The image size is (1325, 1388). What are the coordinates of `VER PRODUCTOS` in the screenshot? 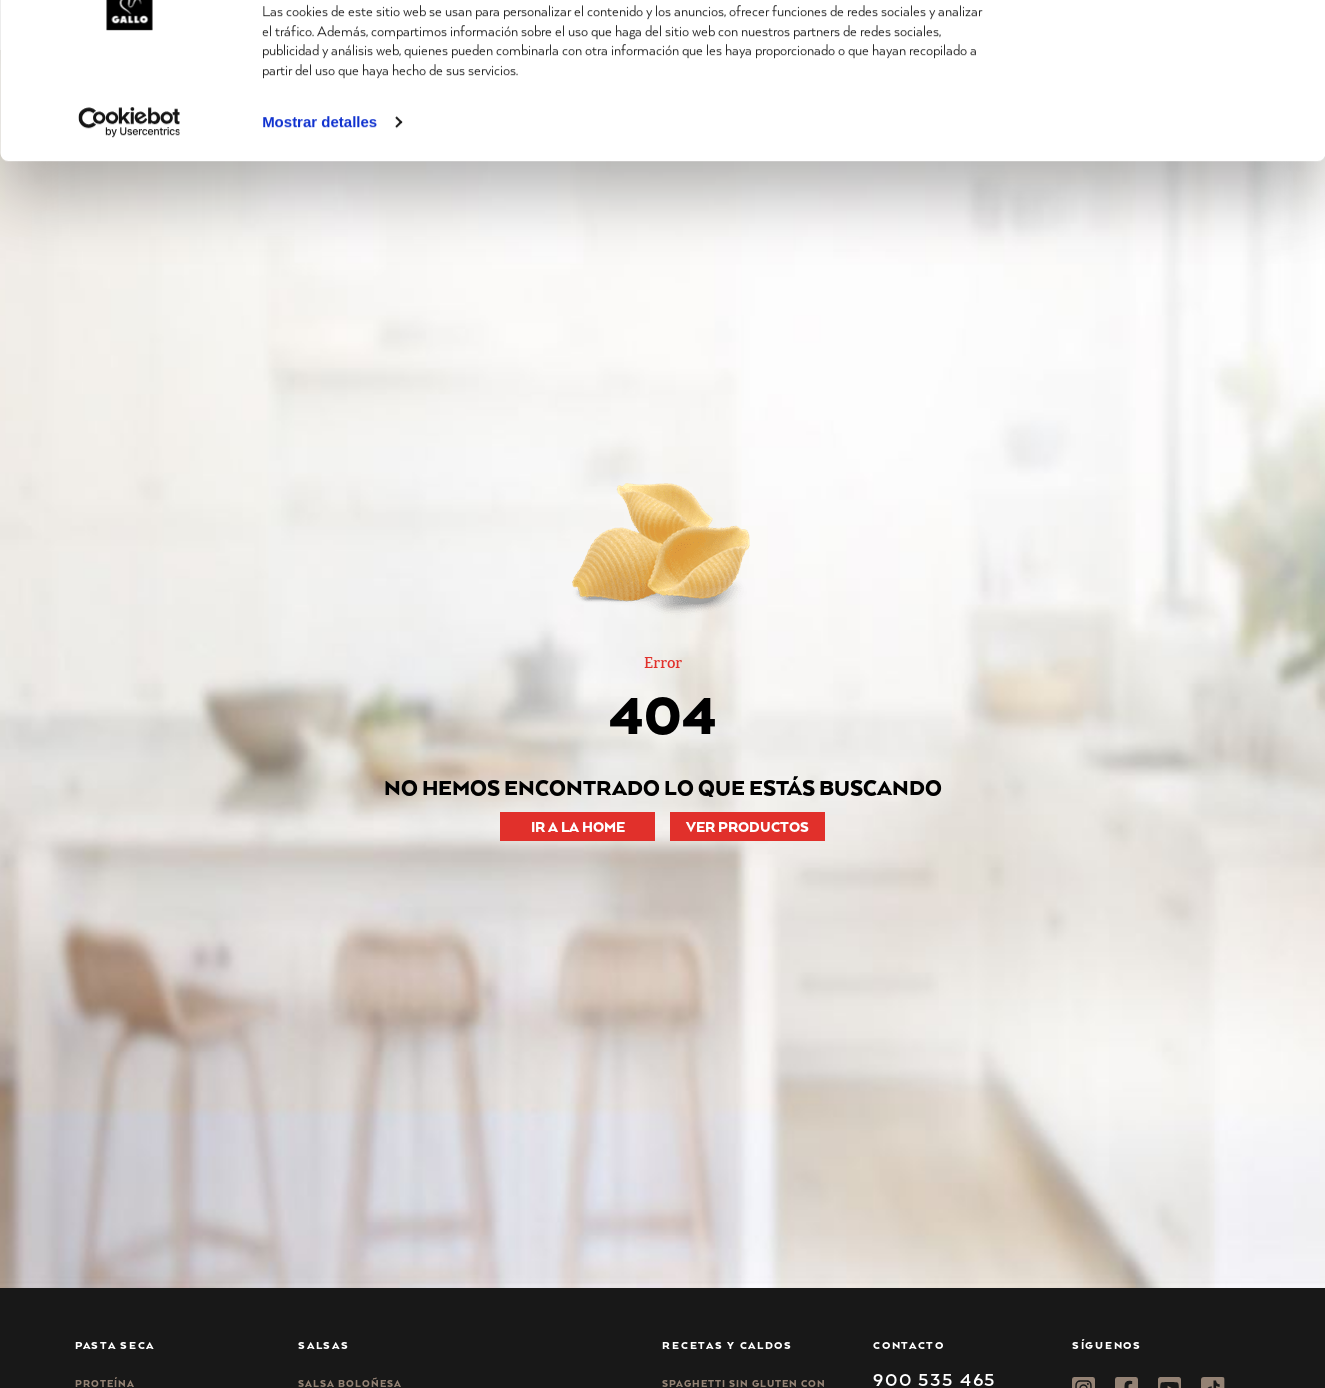 It's located at (747, 826).